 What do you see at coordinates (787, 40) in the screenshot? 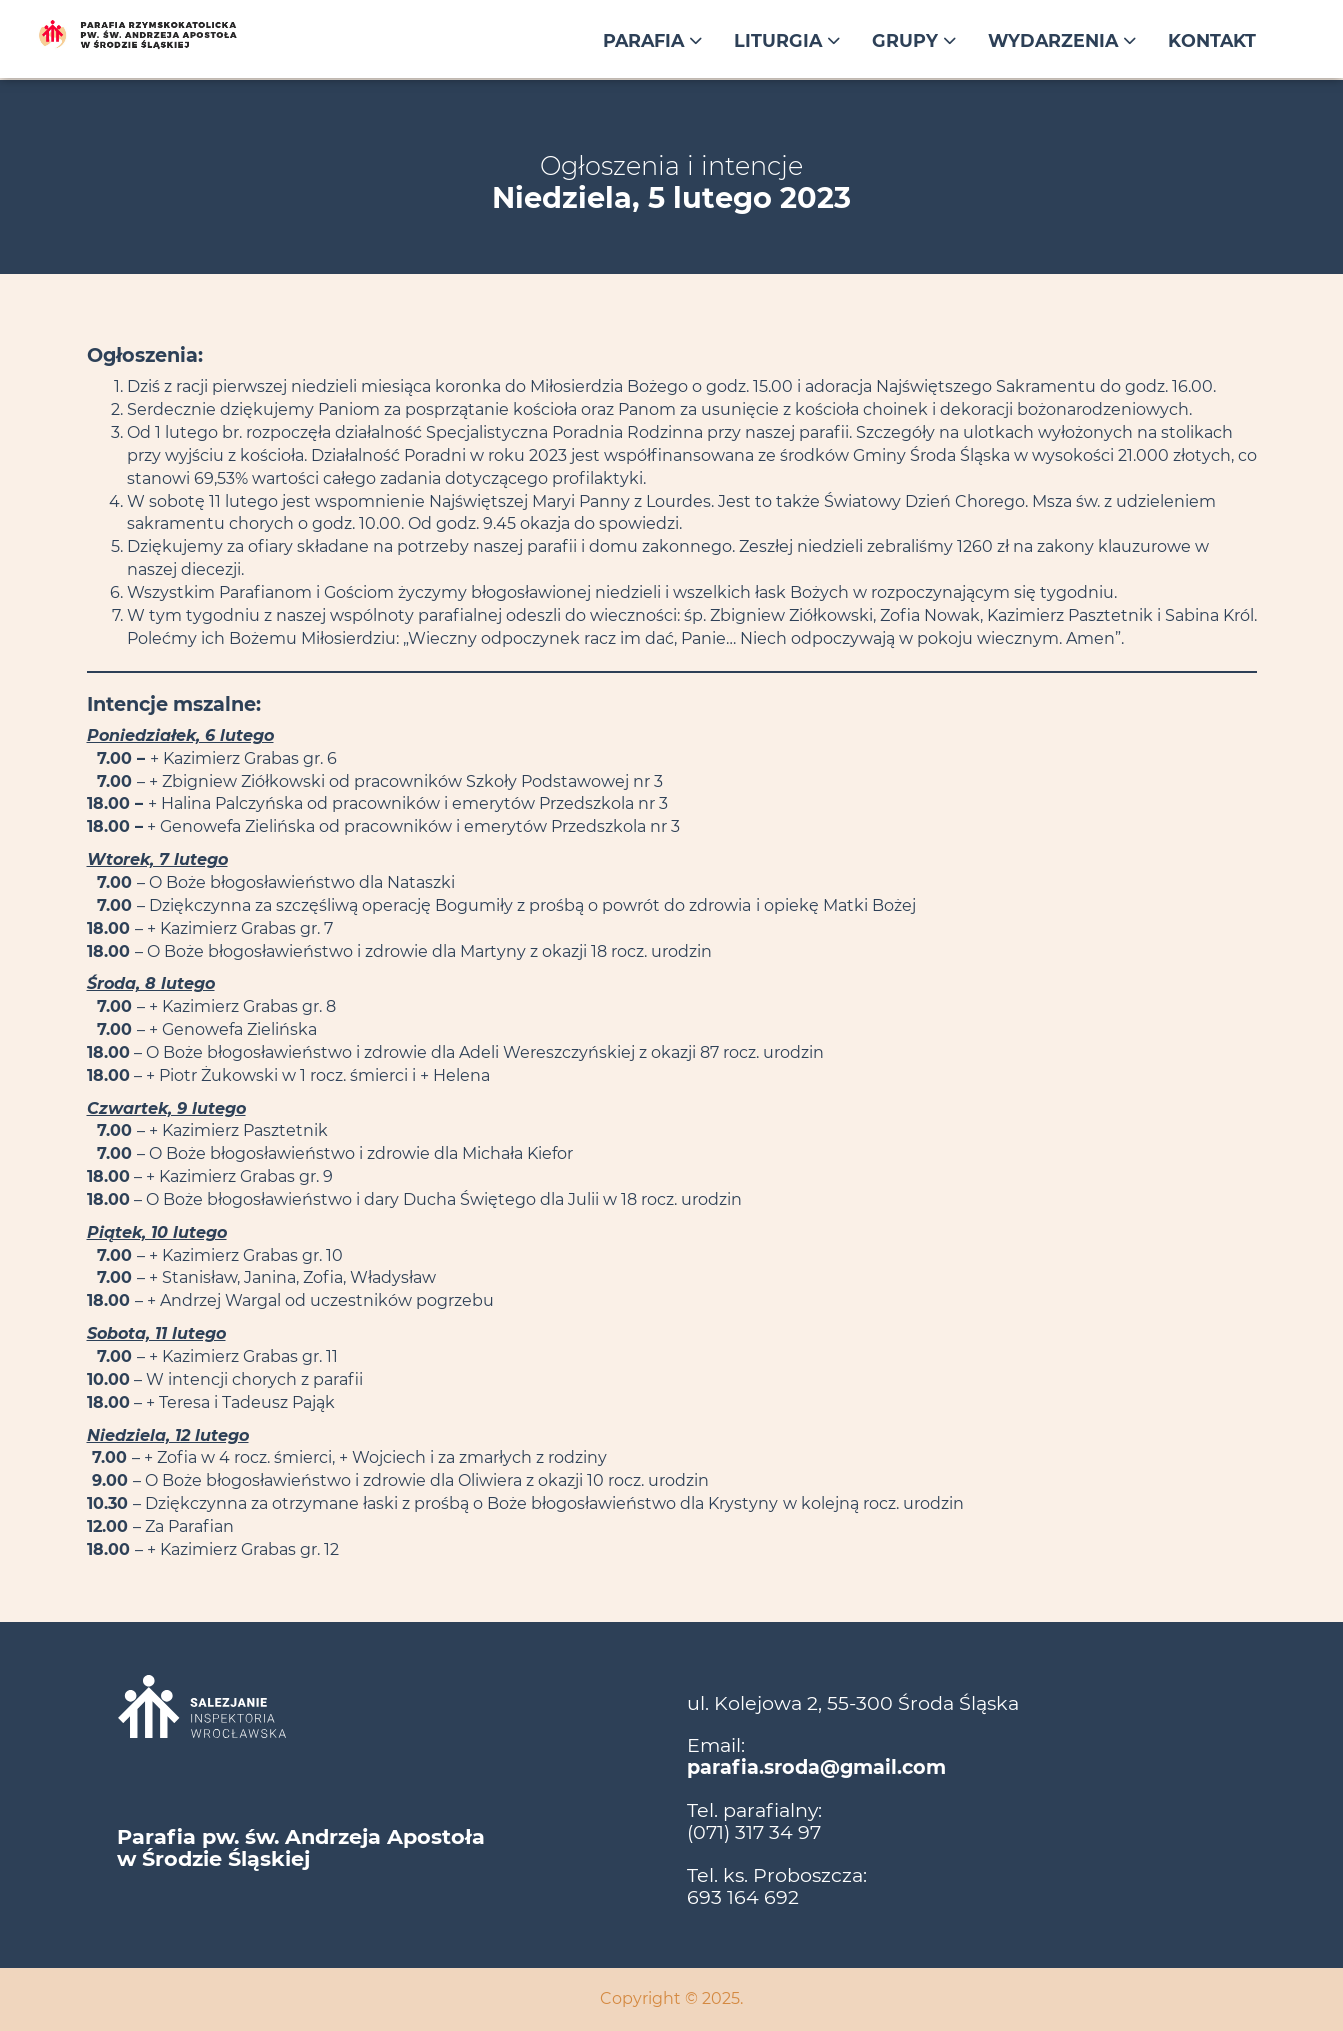
I see `Liturgia` at bounding box center [787, 40].